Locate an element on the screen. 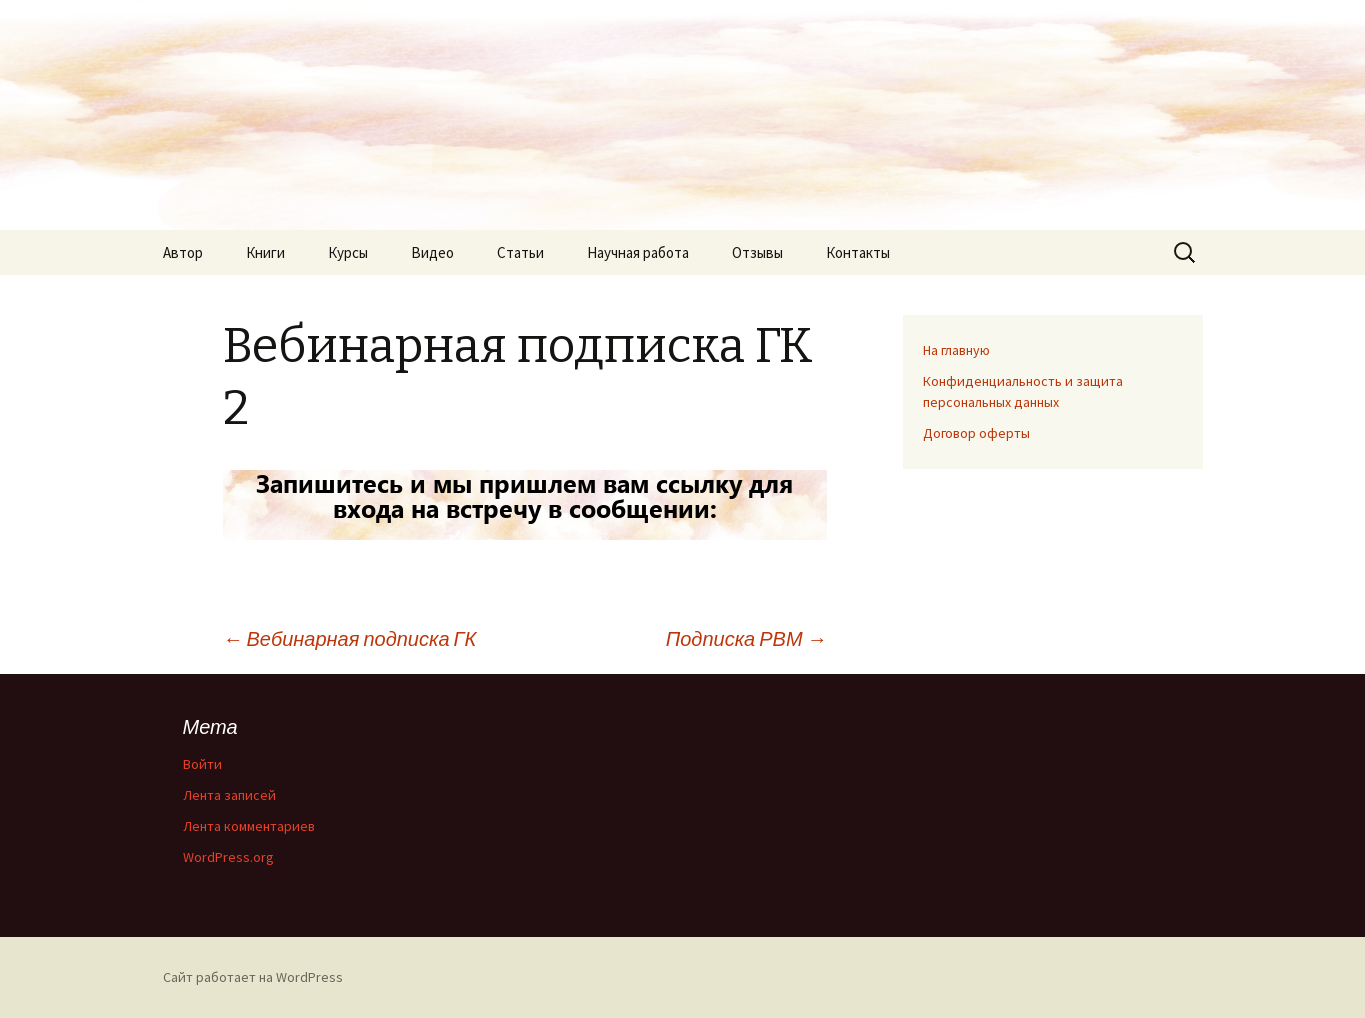  Отзывы is located at coordinates (757, 252).